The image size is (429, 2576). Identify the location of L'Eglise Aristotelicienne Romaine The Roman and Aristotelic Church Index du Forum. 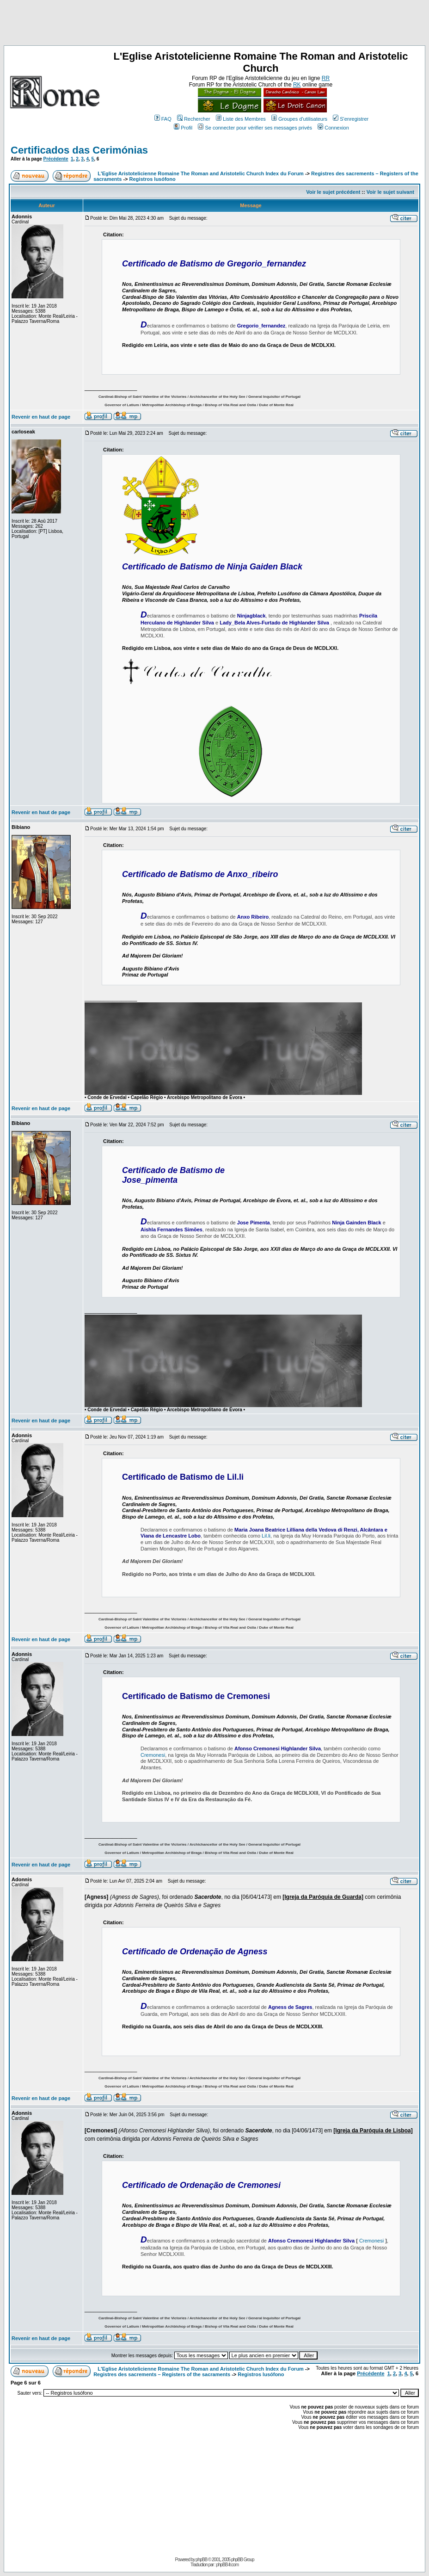
(201, 173).